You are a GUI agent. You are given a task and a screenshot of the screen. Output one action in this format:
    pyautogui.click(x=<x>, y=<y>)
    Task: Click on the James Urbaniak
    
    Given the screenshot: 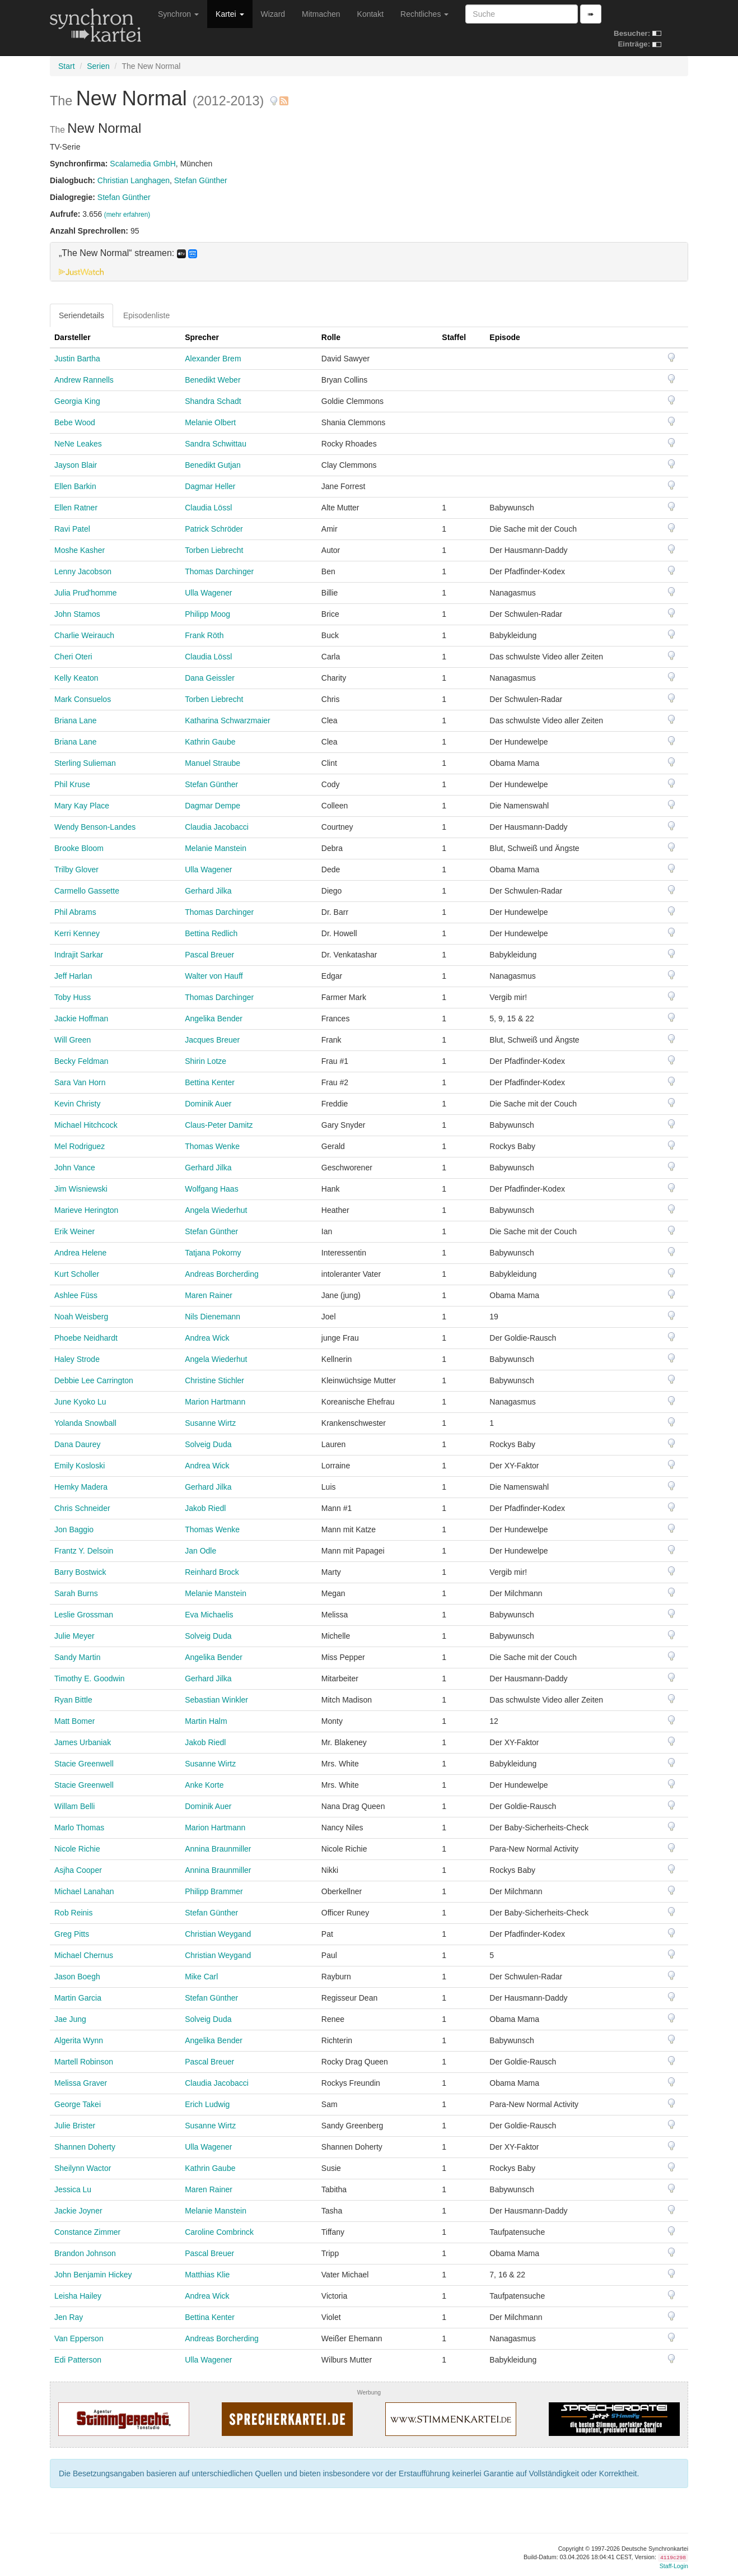 What is the action you would take?
    pyautogui.click(x=82, y=1742)
    